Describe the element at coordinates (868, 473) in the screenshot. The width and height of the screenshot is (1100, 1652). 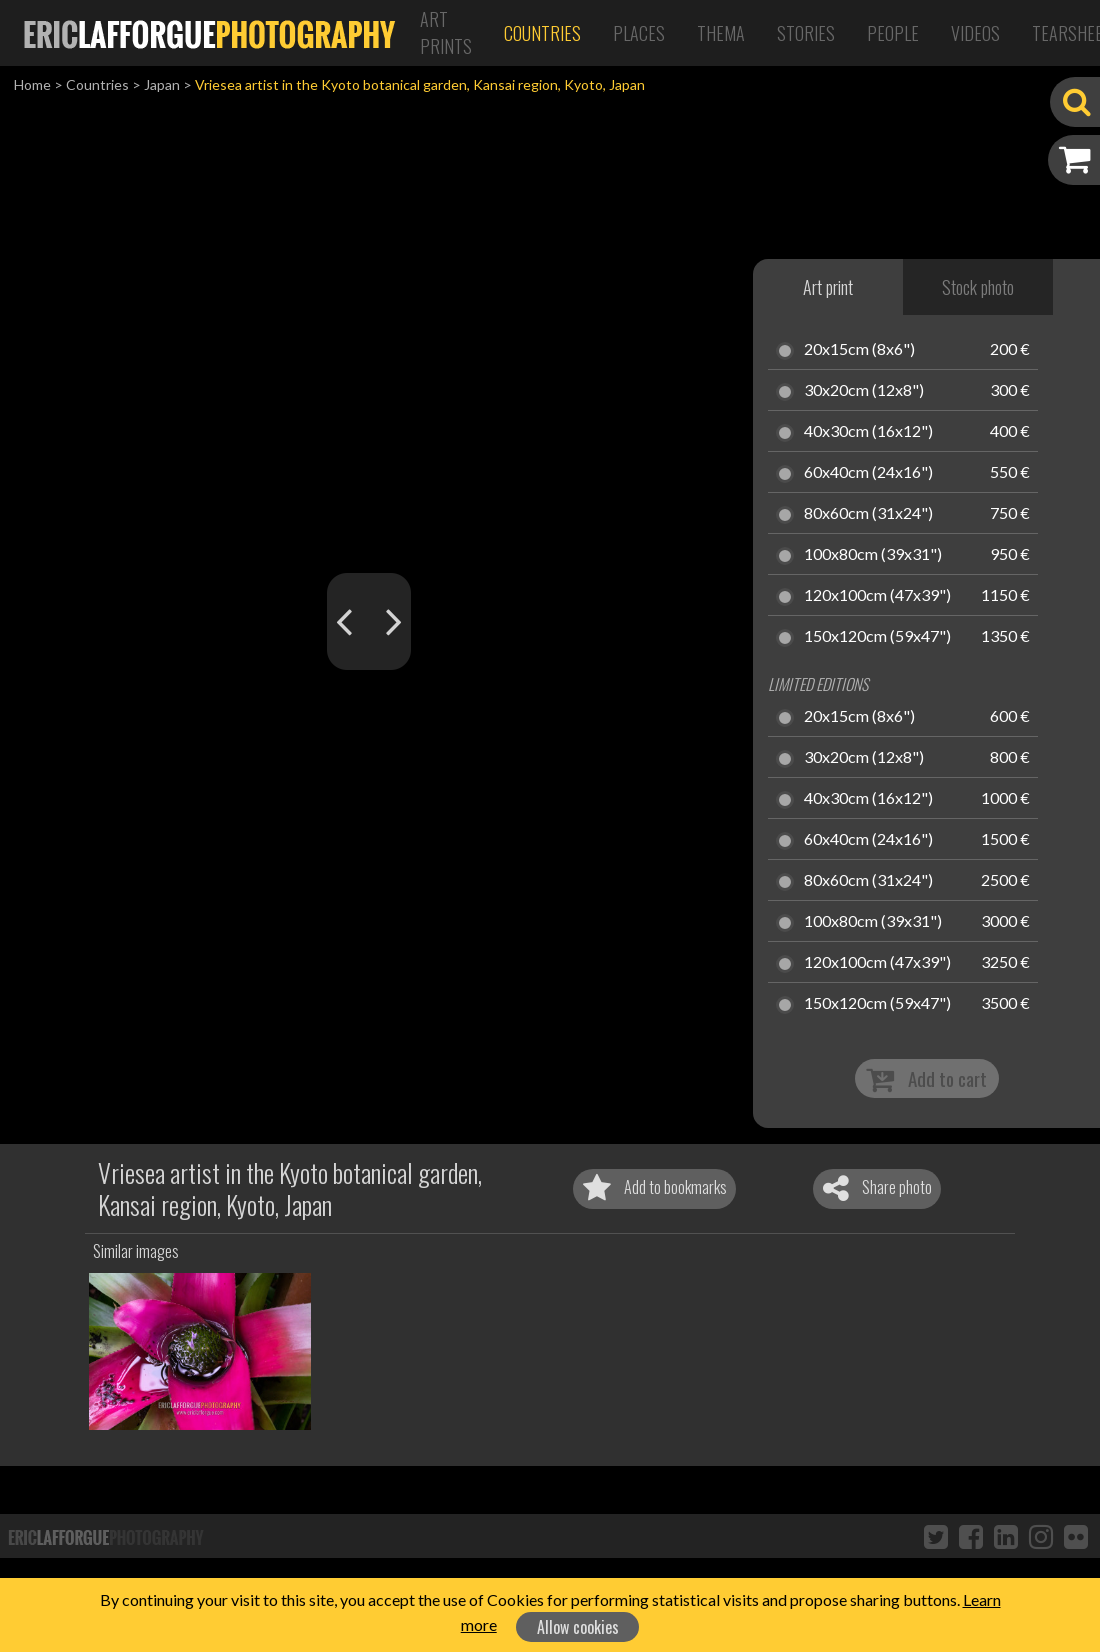
I see `60x40cm (24x16")` at that location.